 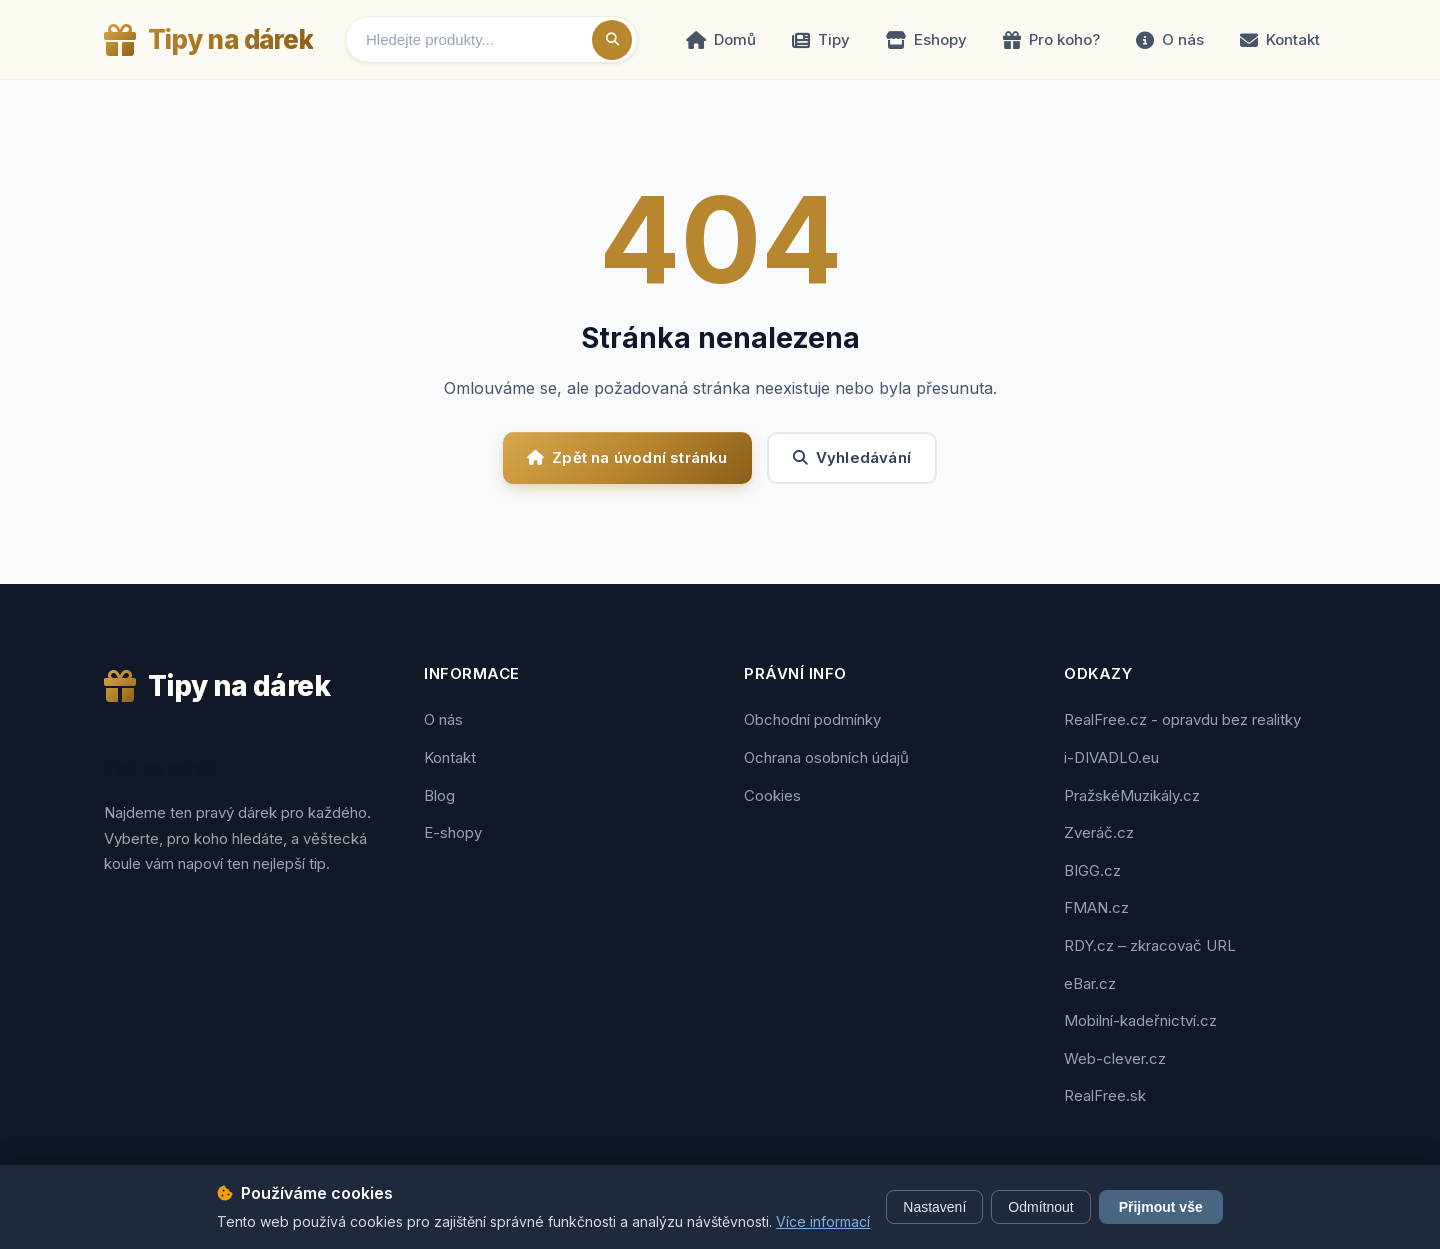 What do you see at coordinates (926, 39) in the screenshot?
I see `Eshopy` at bounding box center [926, 39].